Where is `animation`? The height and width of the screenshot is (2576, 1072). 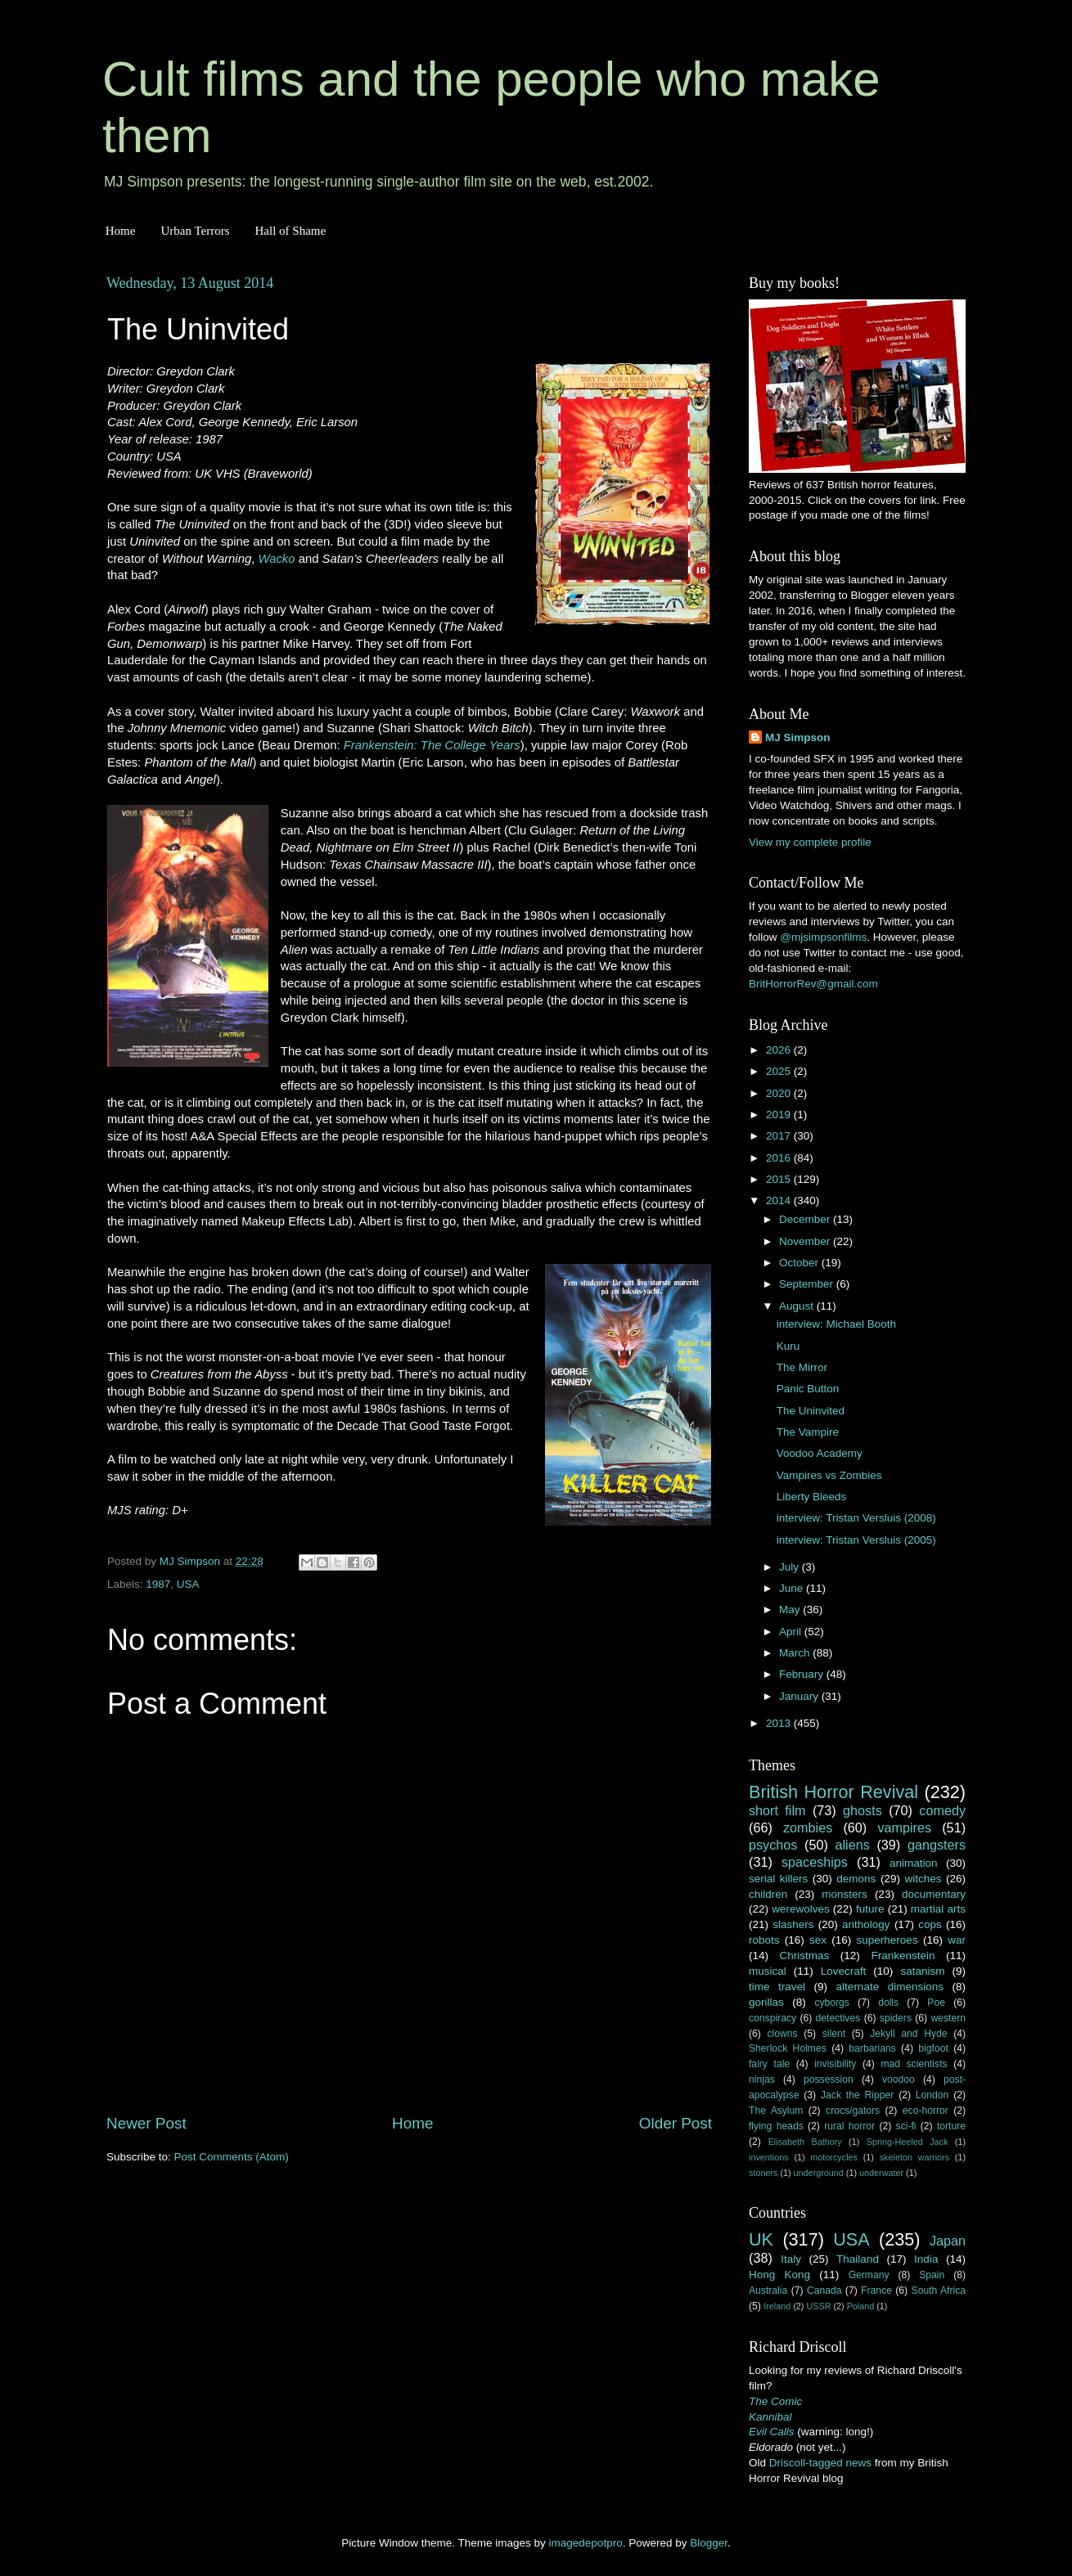 animation is located at coordinates (914, 1863).